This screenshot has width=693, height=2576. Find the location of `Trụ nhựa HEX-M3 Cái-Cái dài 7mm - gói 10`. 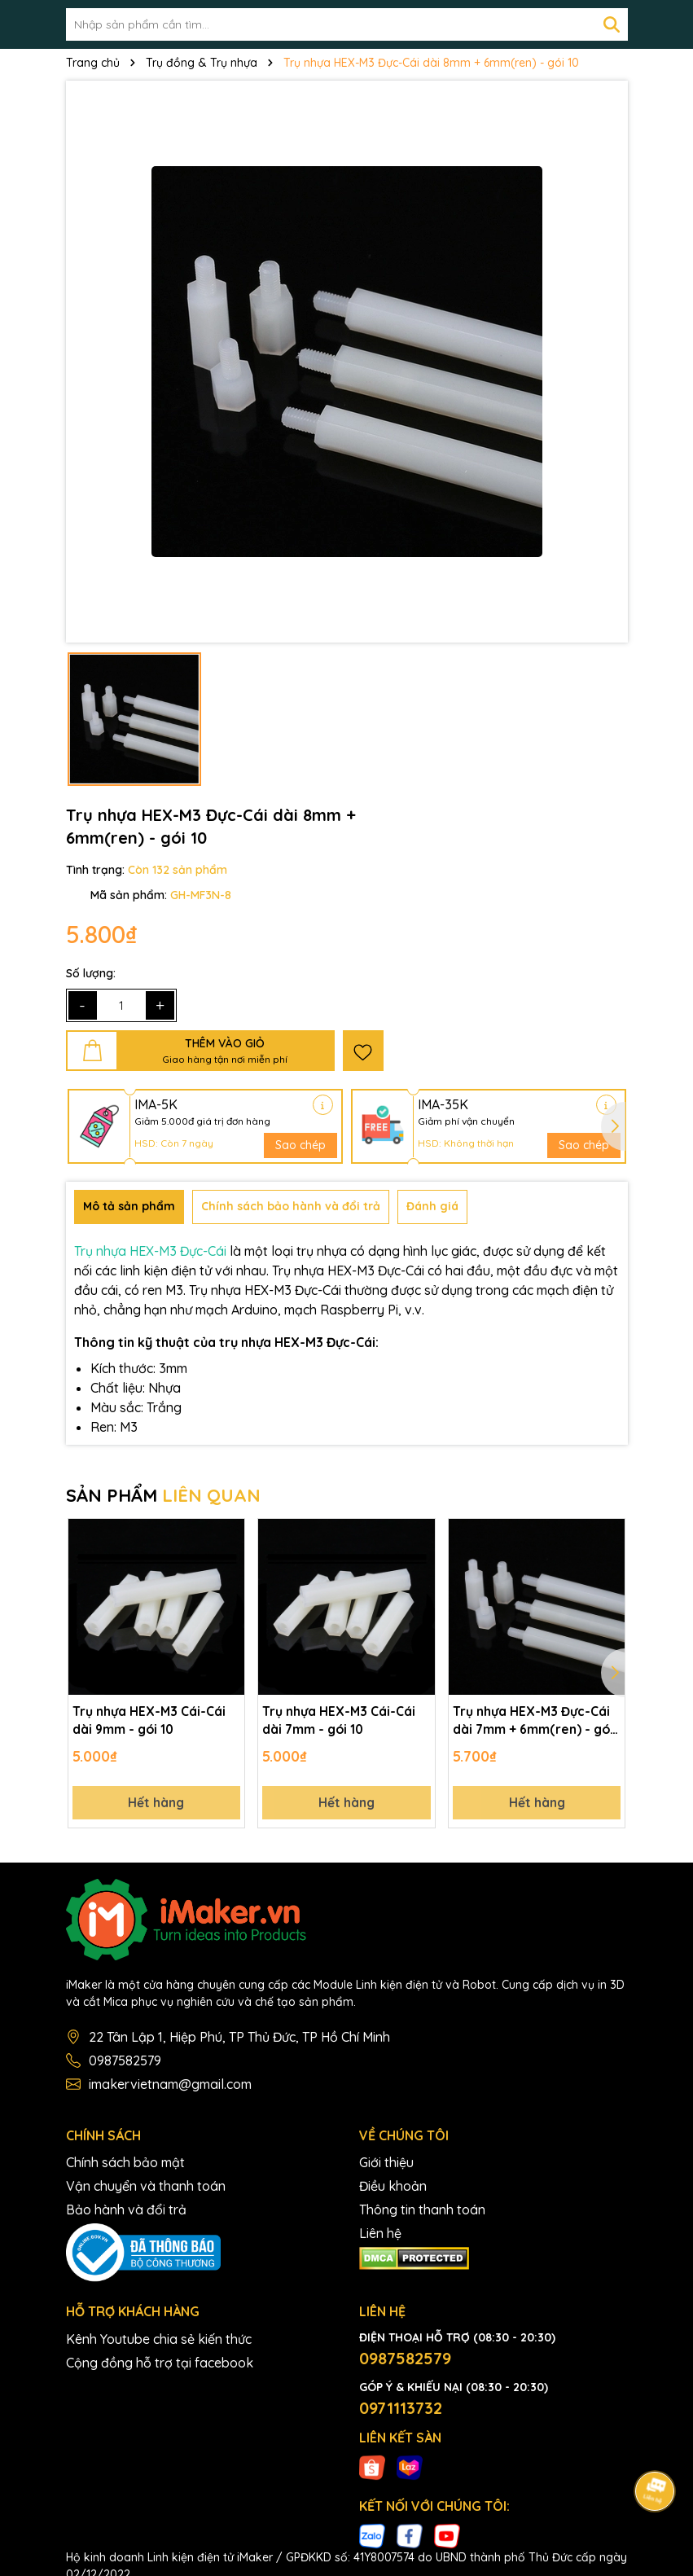

Trụ nhựa HEX-M3 Cái-Cái dài 7mm - gói 10 is located at coordinates (339, 1721).